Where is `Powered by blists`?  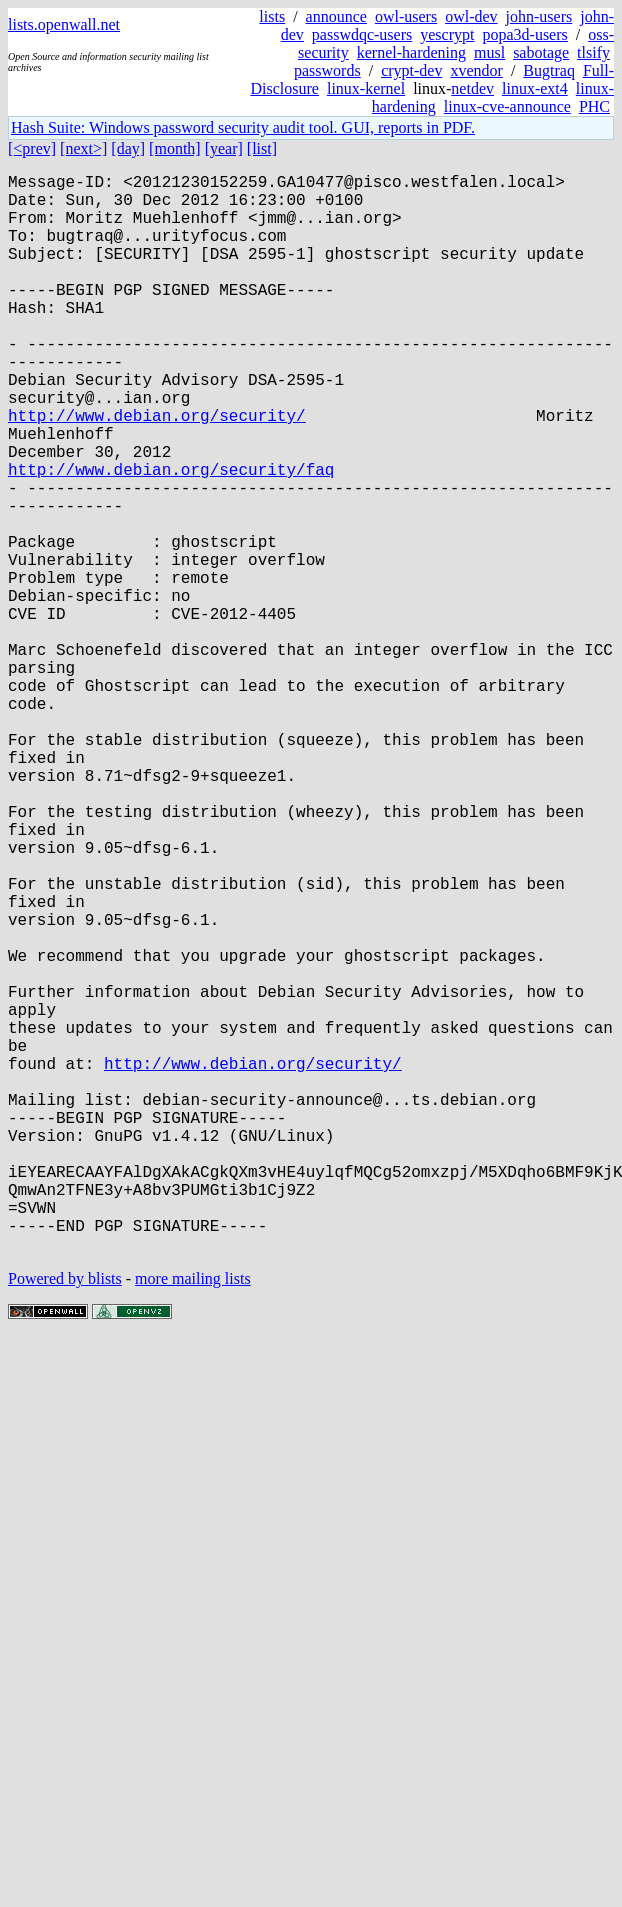
Powered by blists is located at coordinates (65, 1518).